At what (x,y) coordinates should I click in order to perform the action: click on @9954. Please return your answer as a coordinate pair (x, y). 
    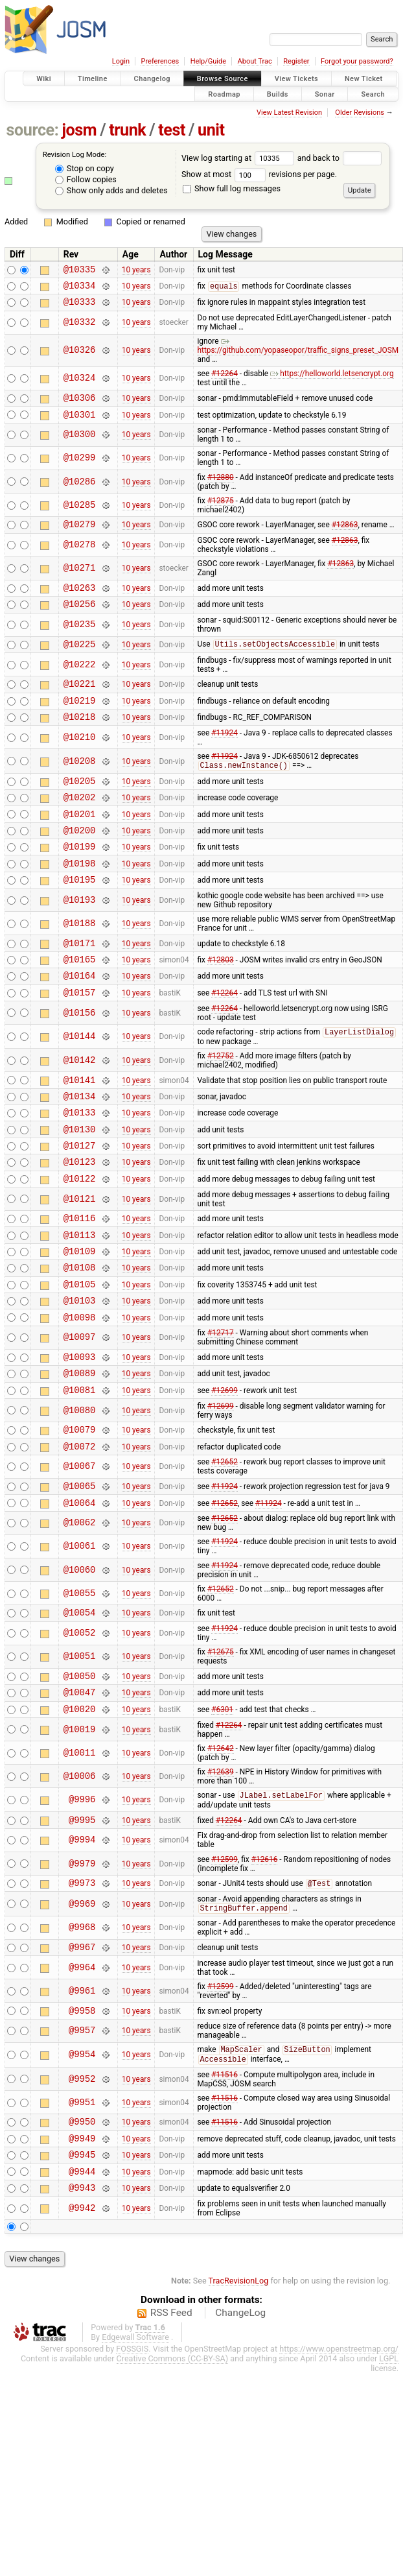
    Looking at the image, I should click on (82, 2159).